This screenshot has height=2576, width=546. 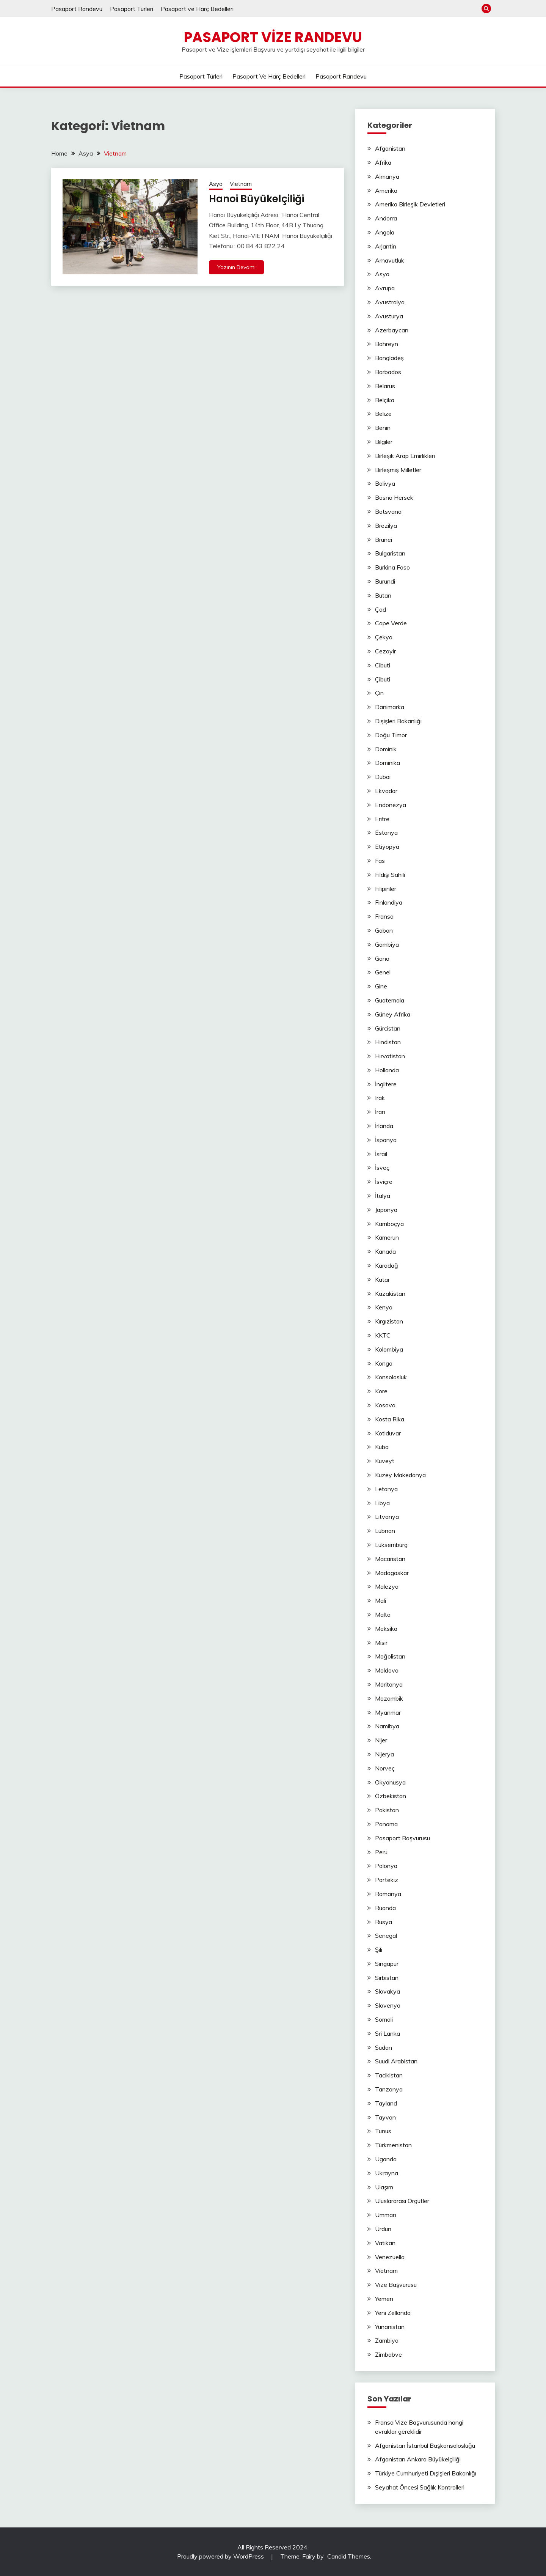 I want to click on Norveç, so click(x=385, y=1768).